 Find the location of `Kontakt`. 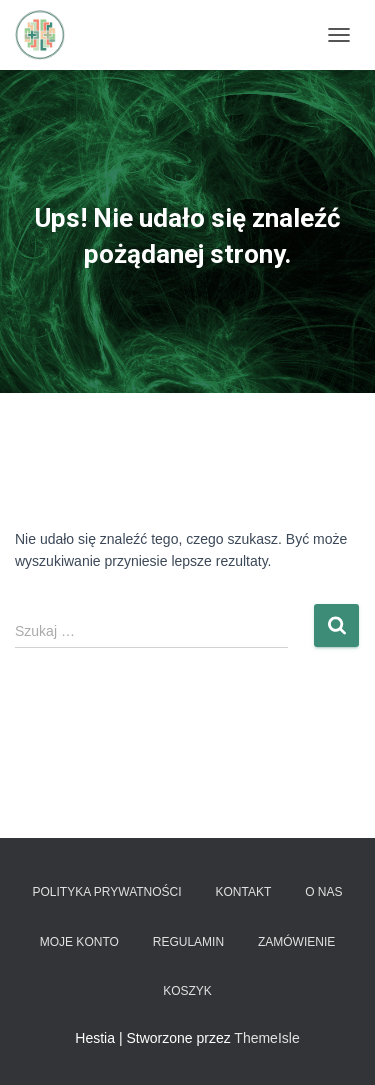

Kontakt is located at coordinates (244, 892).